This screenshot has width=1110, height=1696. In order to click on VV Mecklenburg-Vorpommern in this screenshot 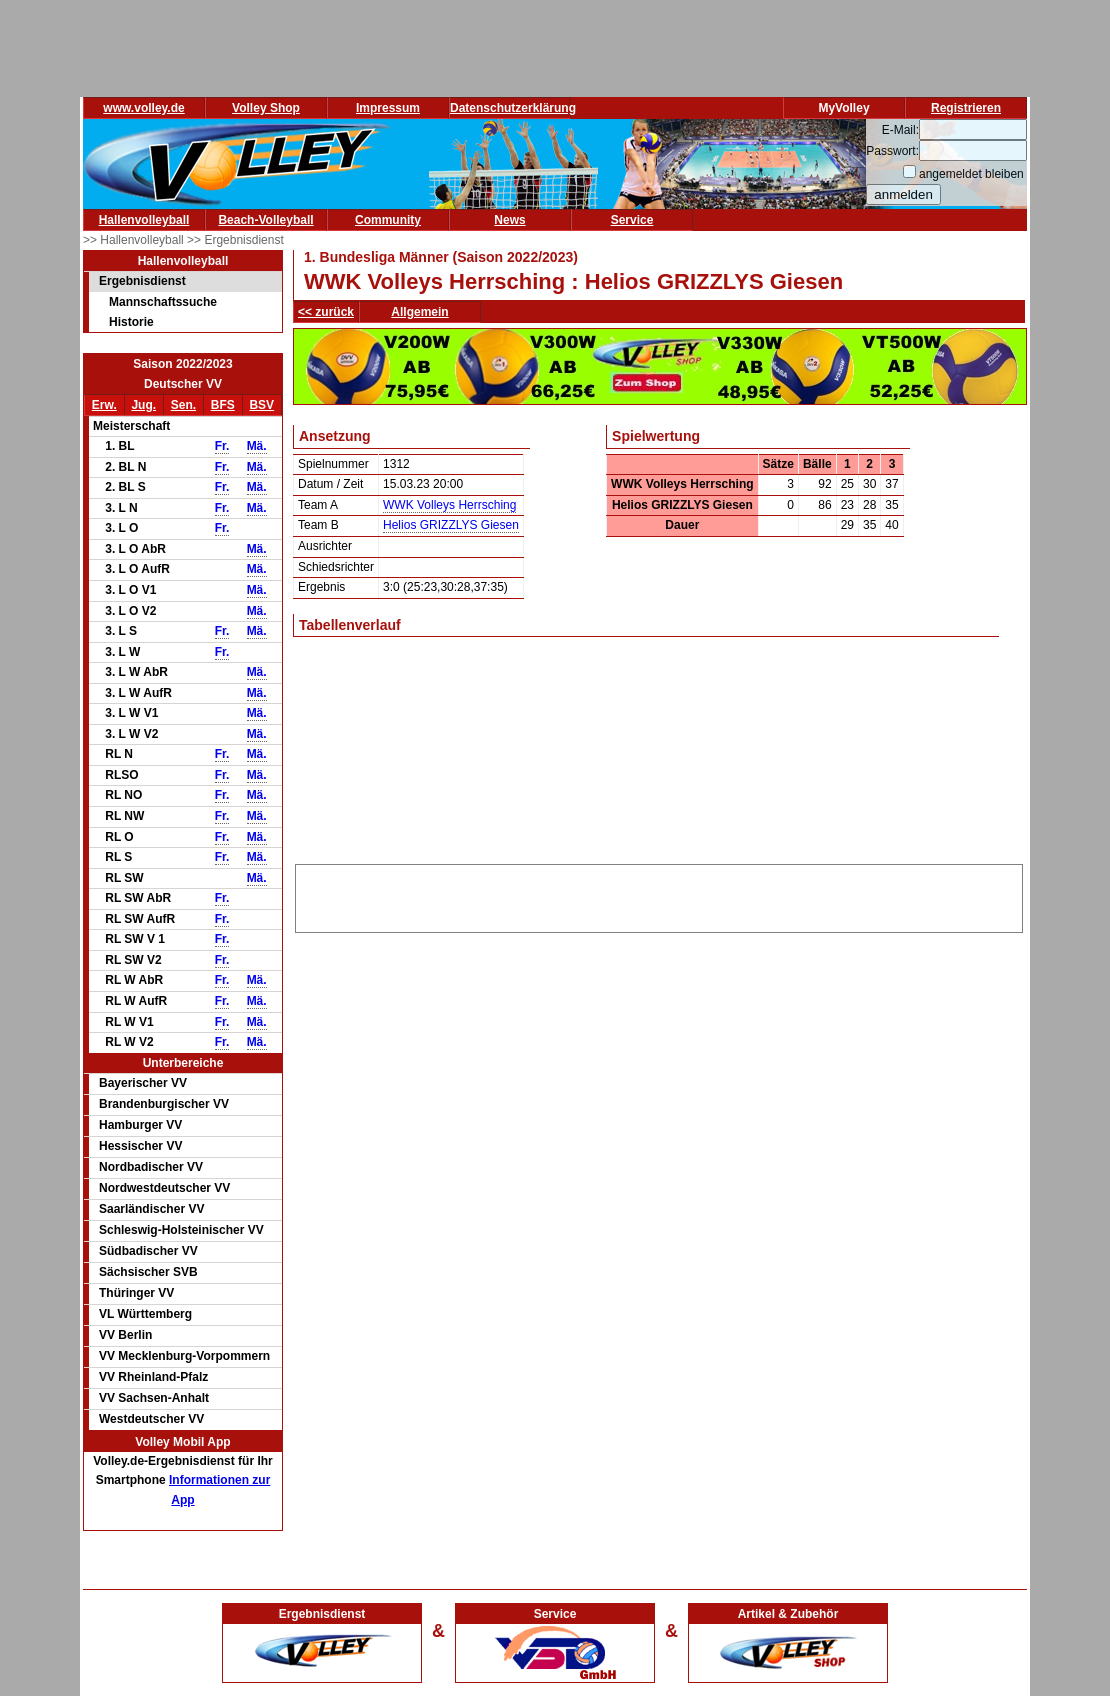, I will do `click(184, 1356)`.